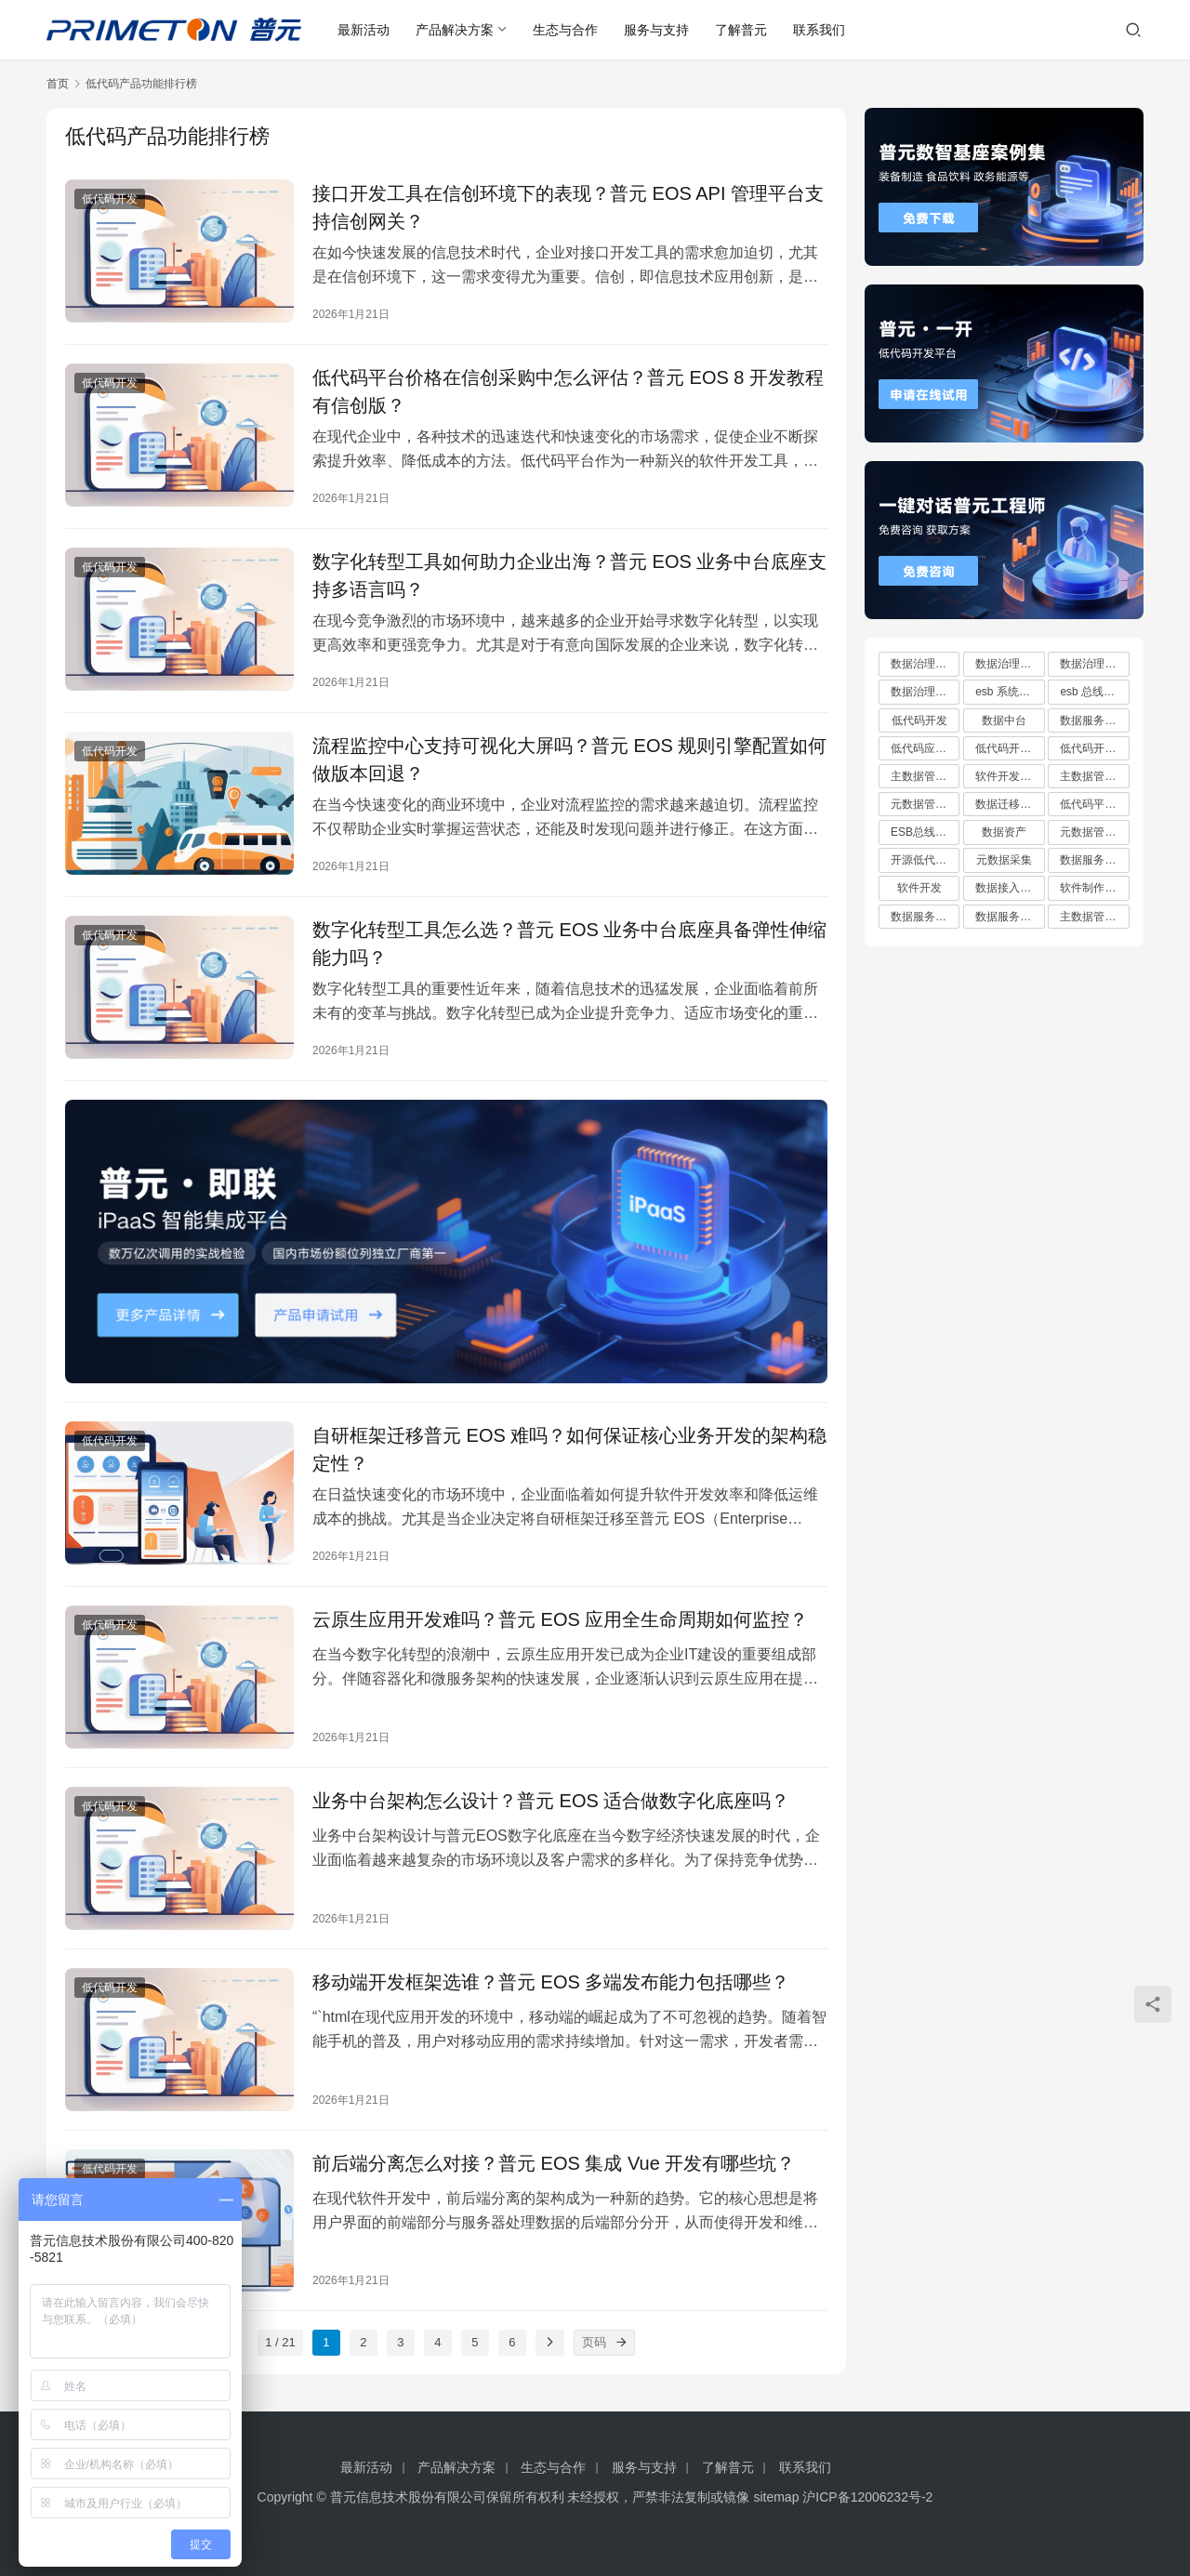 The image size is (1190, 2576). I want to click on 主数据管理系统, so click(925, 776).